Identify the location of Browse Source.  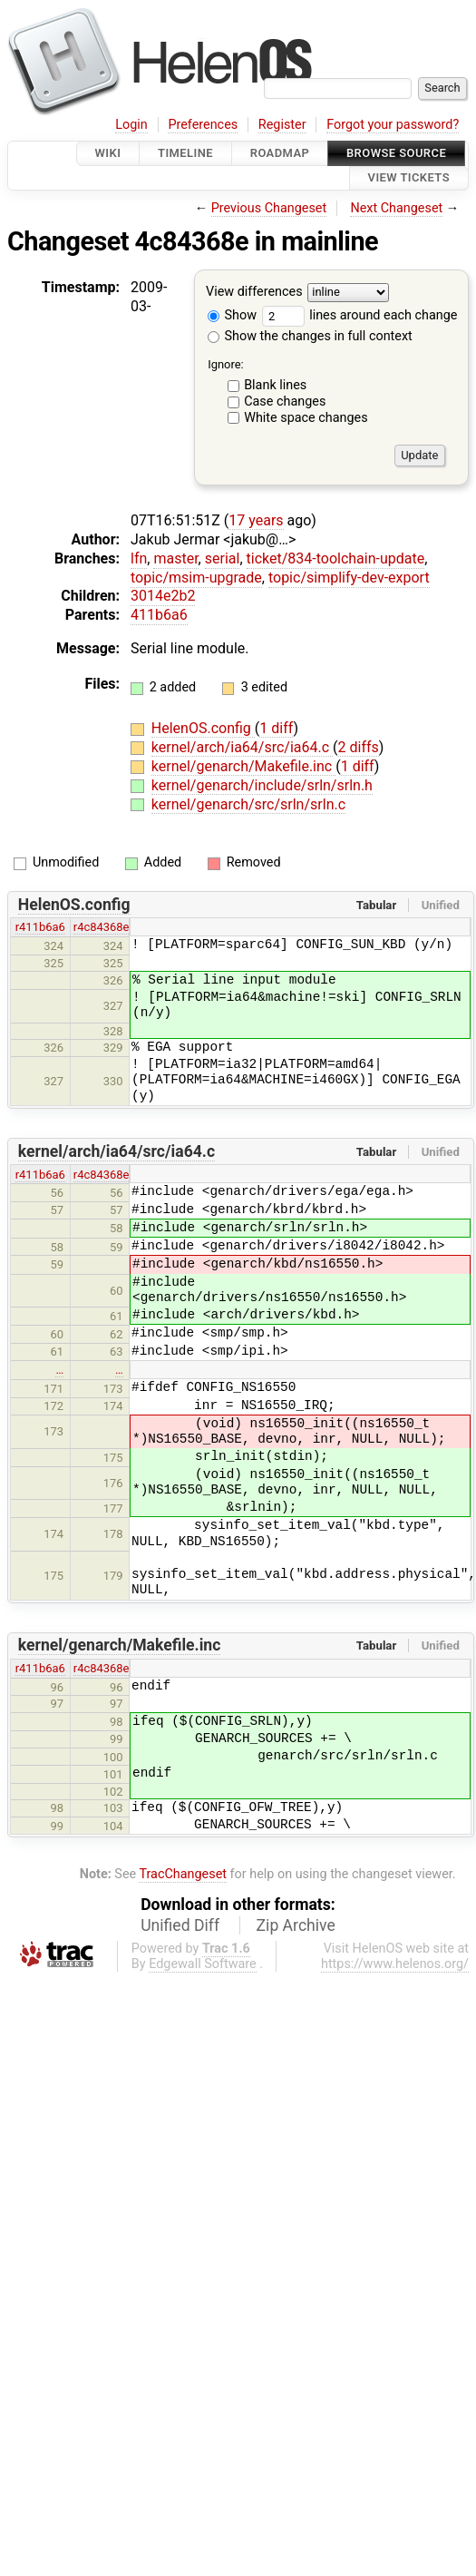
(396, 153).